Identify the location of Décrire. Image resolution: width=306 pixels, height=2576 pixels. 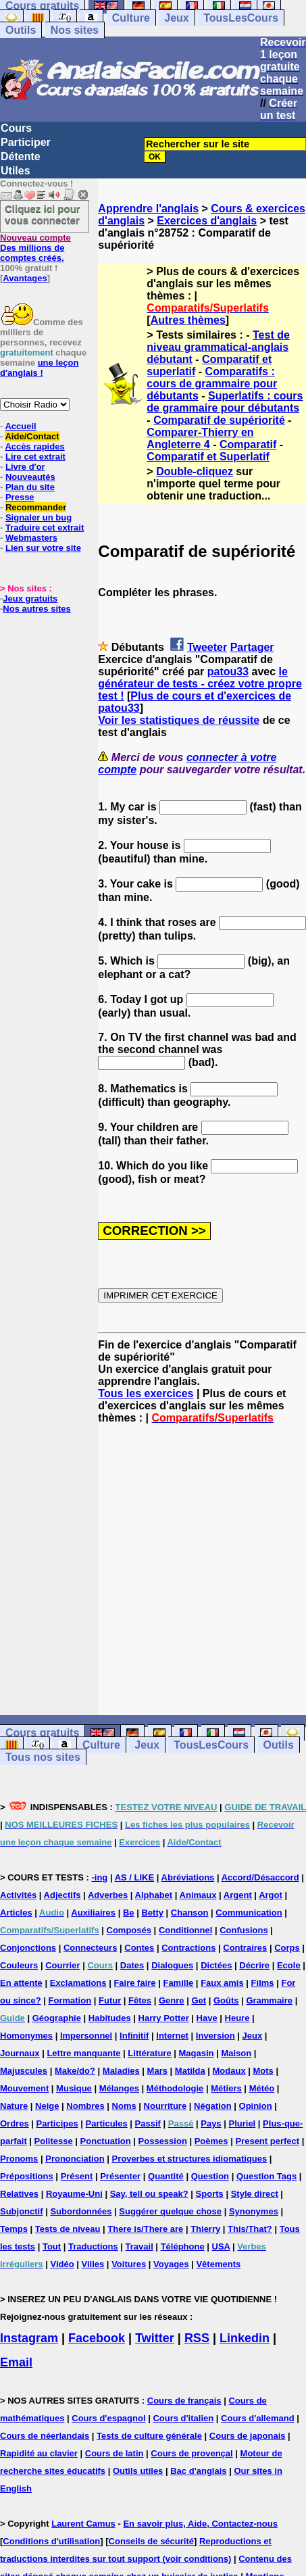
(254, 1965).